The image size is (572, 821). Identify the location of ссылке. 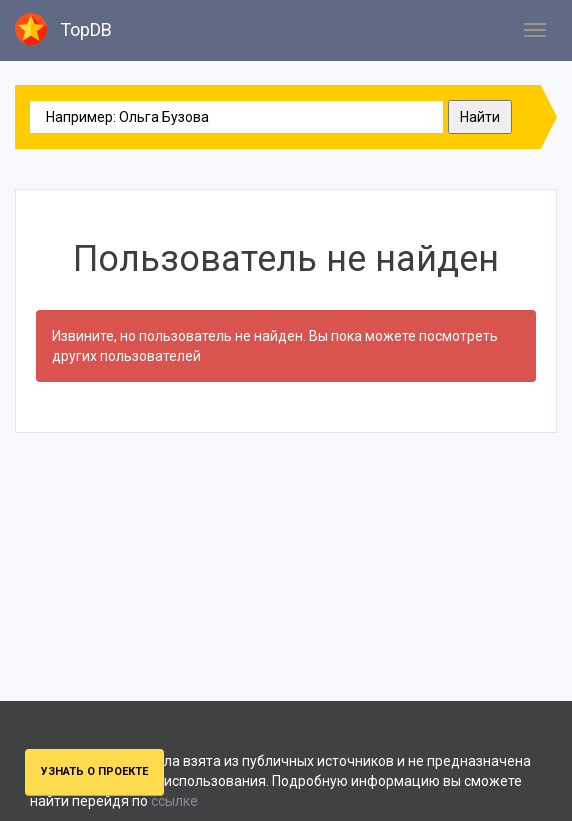
(174, 801).